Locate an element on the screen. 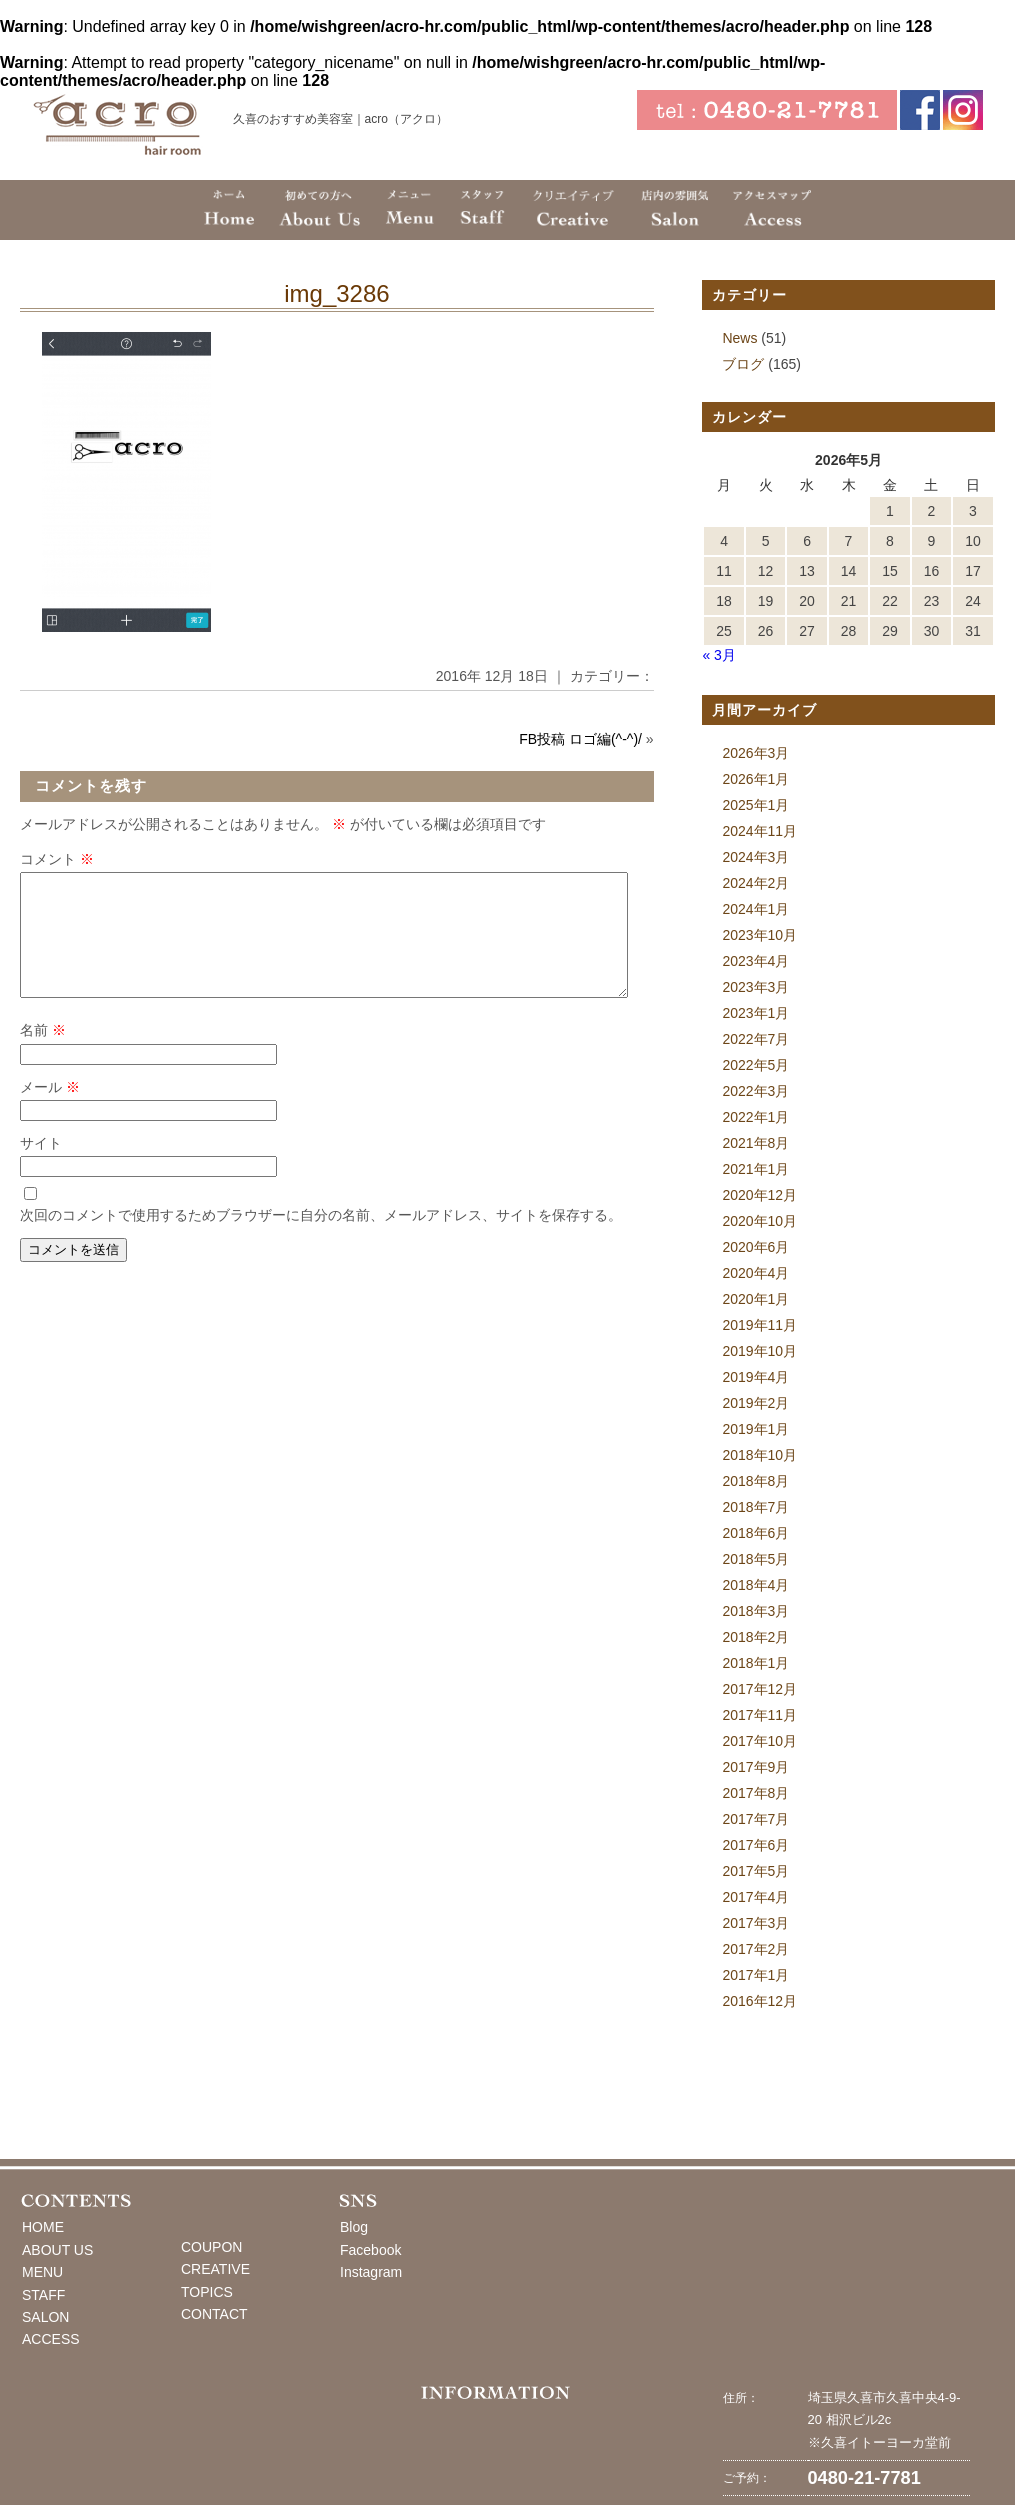 This screenshot has width=1015, height=2505. 2017年9月 is located at coordinates (755, 1767).